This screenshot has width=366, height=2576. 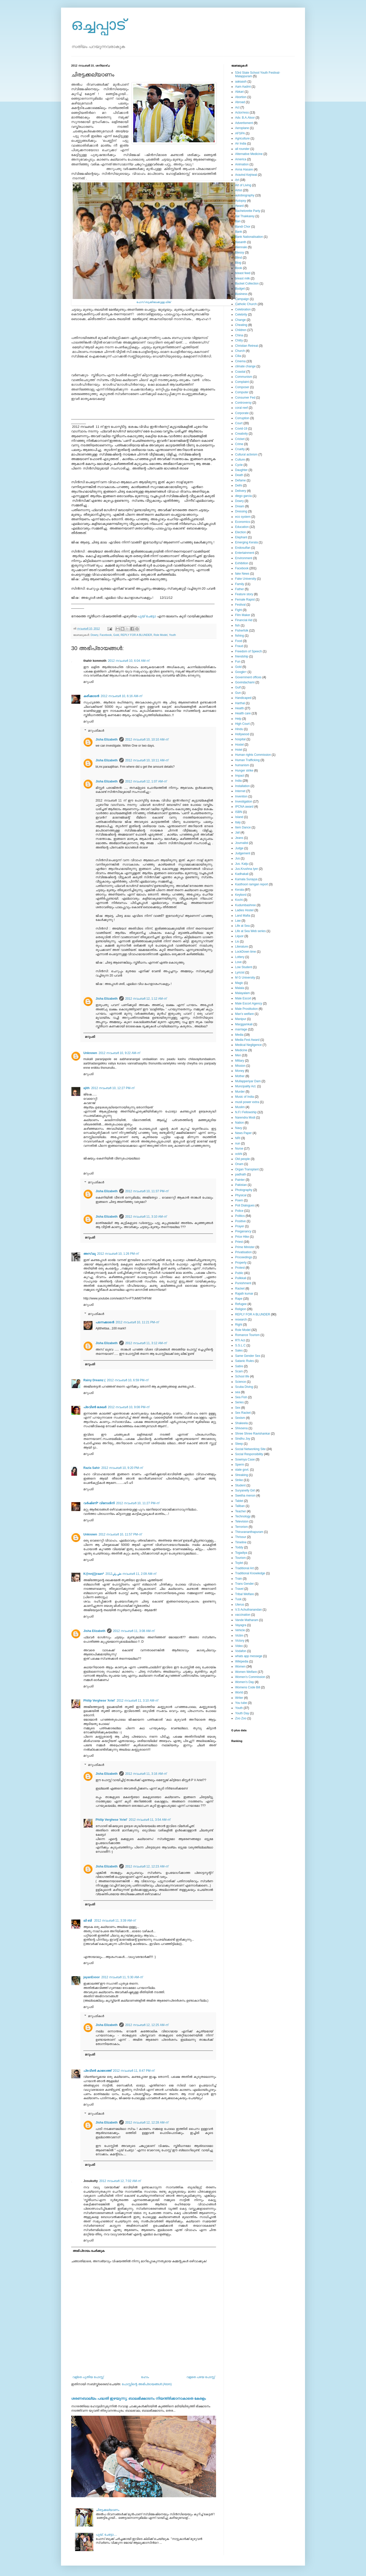 I want to click on Journalist, so click(x=241, y=843).